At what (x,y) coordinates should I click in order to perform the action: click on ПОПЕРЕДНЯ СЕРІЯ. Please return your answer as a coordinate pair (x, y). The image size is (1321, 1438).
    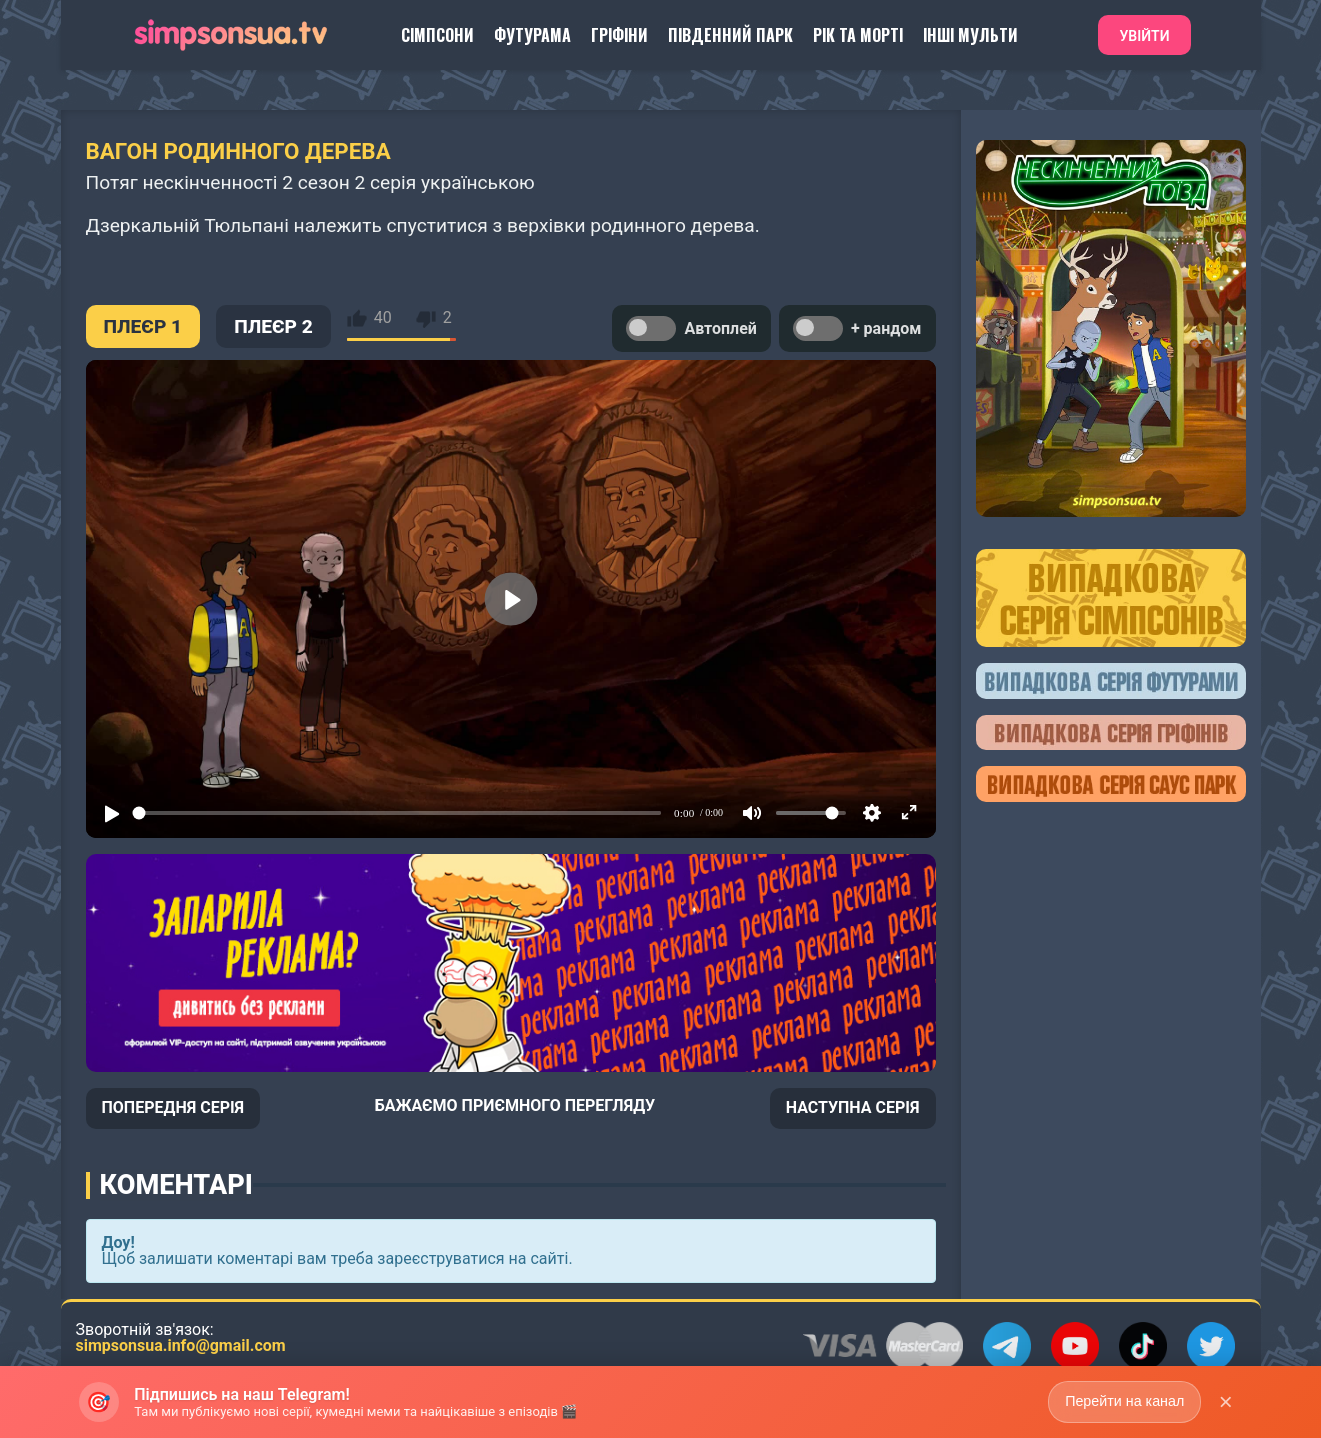
    Looking at the image, I should click on (173, 1107).